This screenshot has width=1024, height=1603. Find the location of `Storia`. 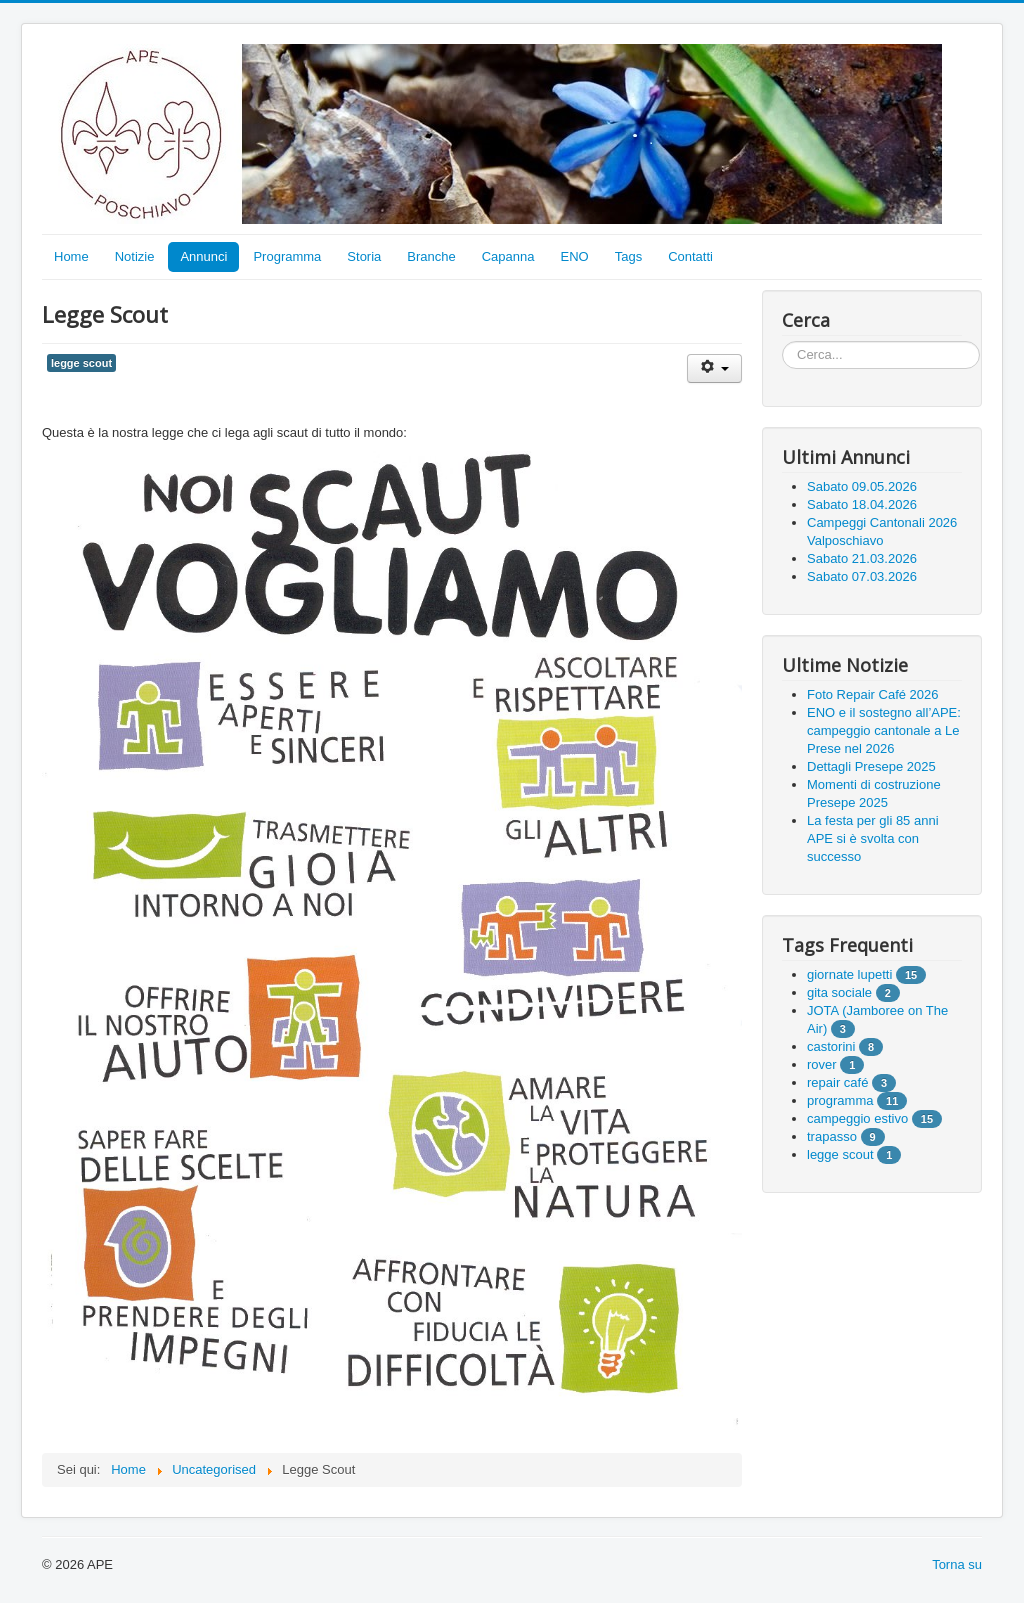

Storia is located at coordinates (364, 256).